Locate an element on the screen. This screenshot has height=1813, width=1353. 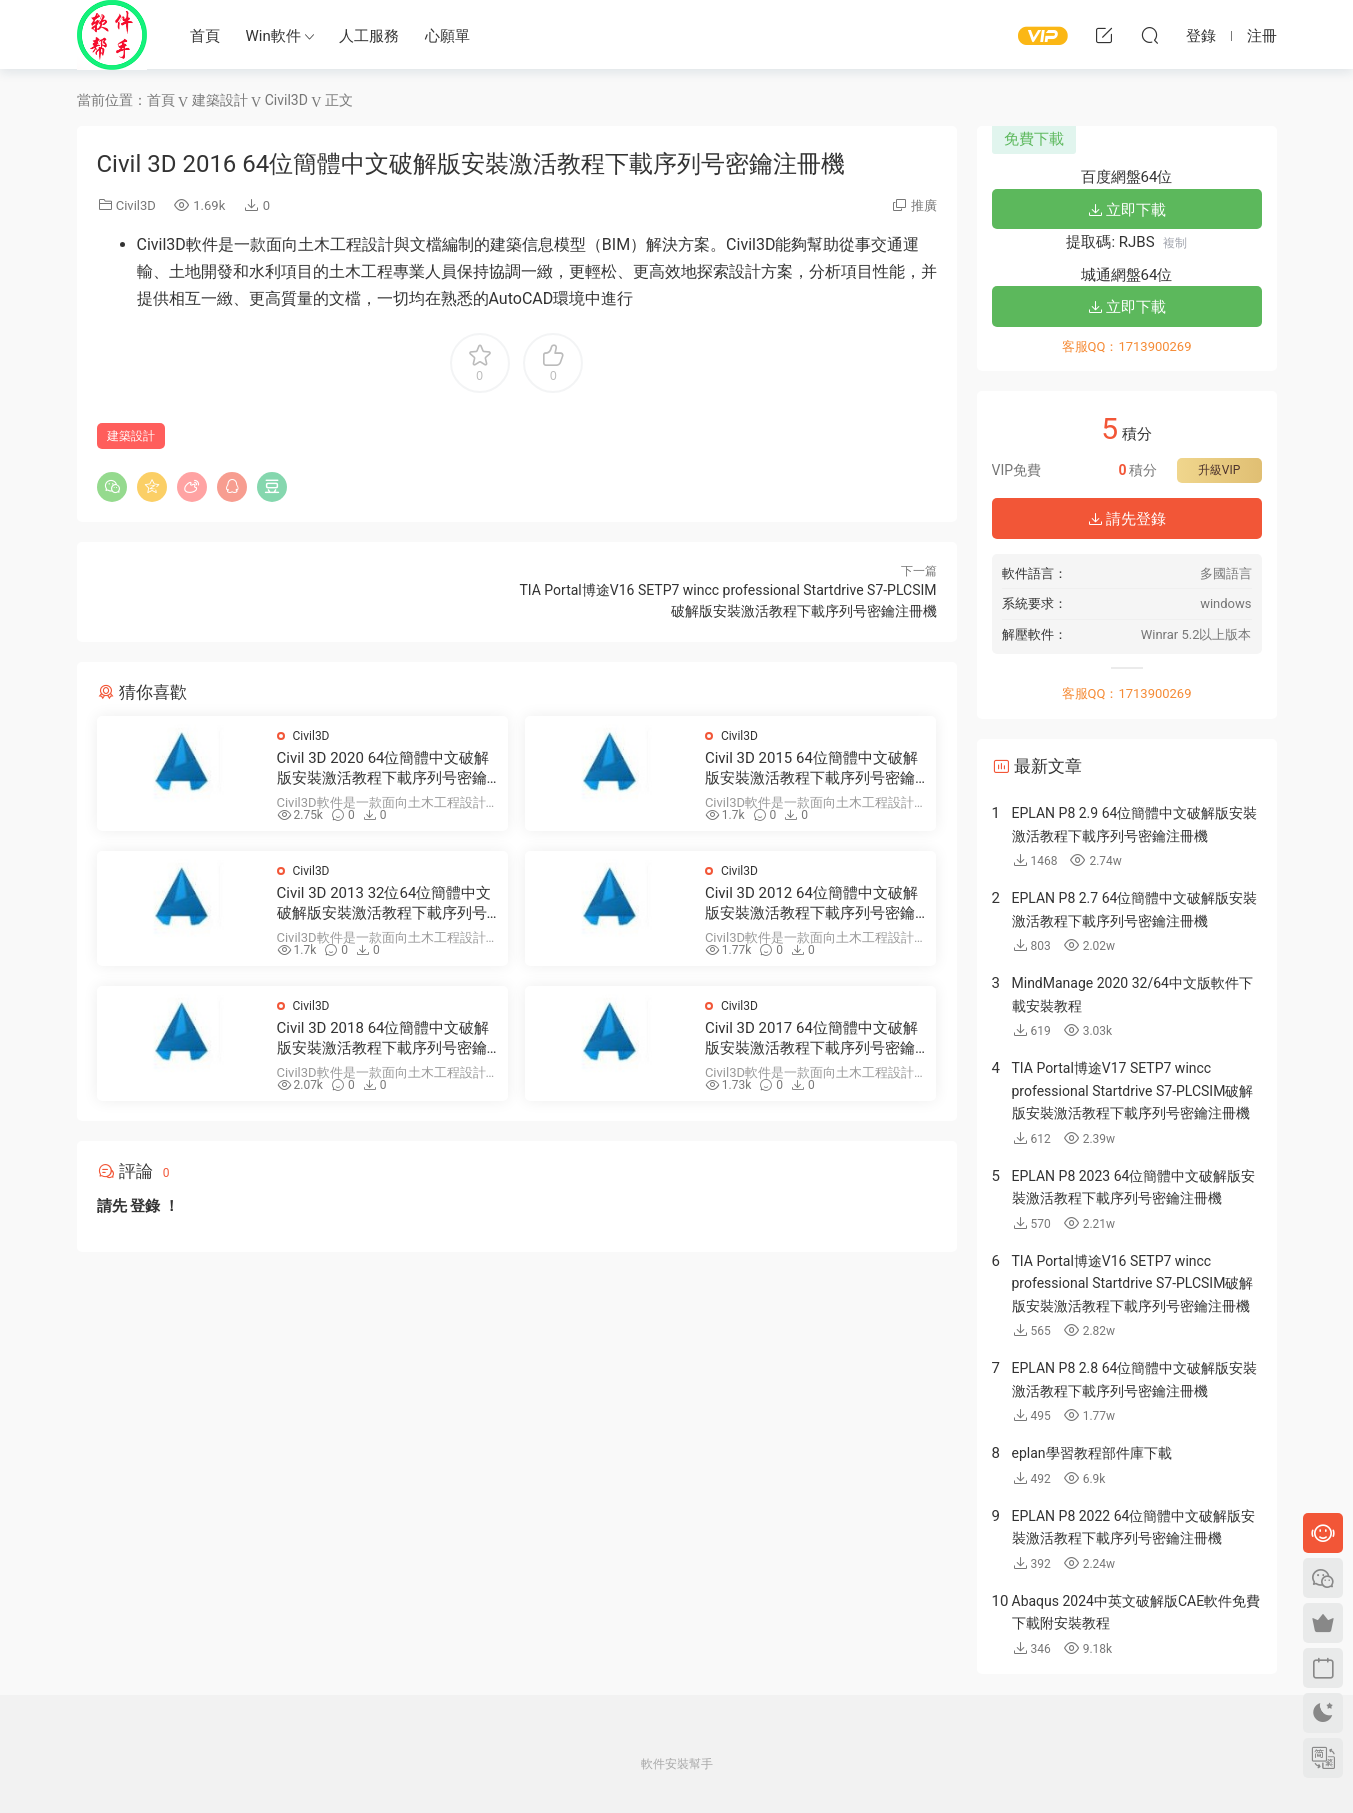
立即下載 is located at coordinates (1127, 210).